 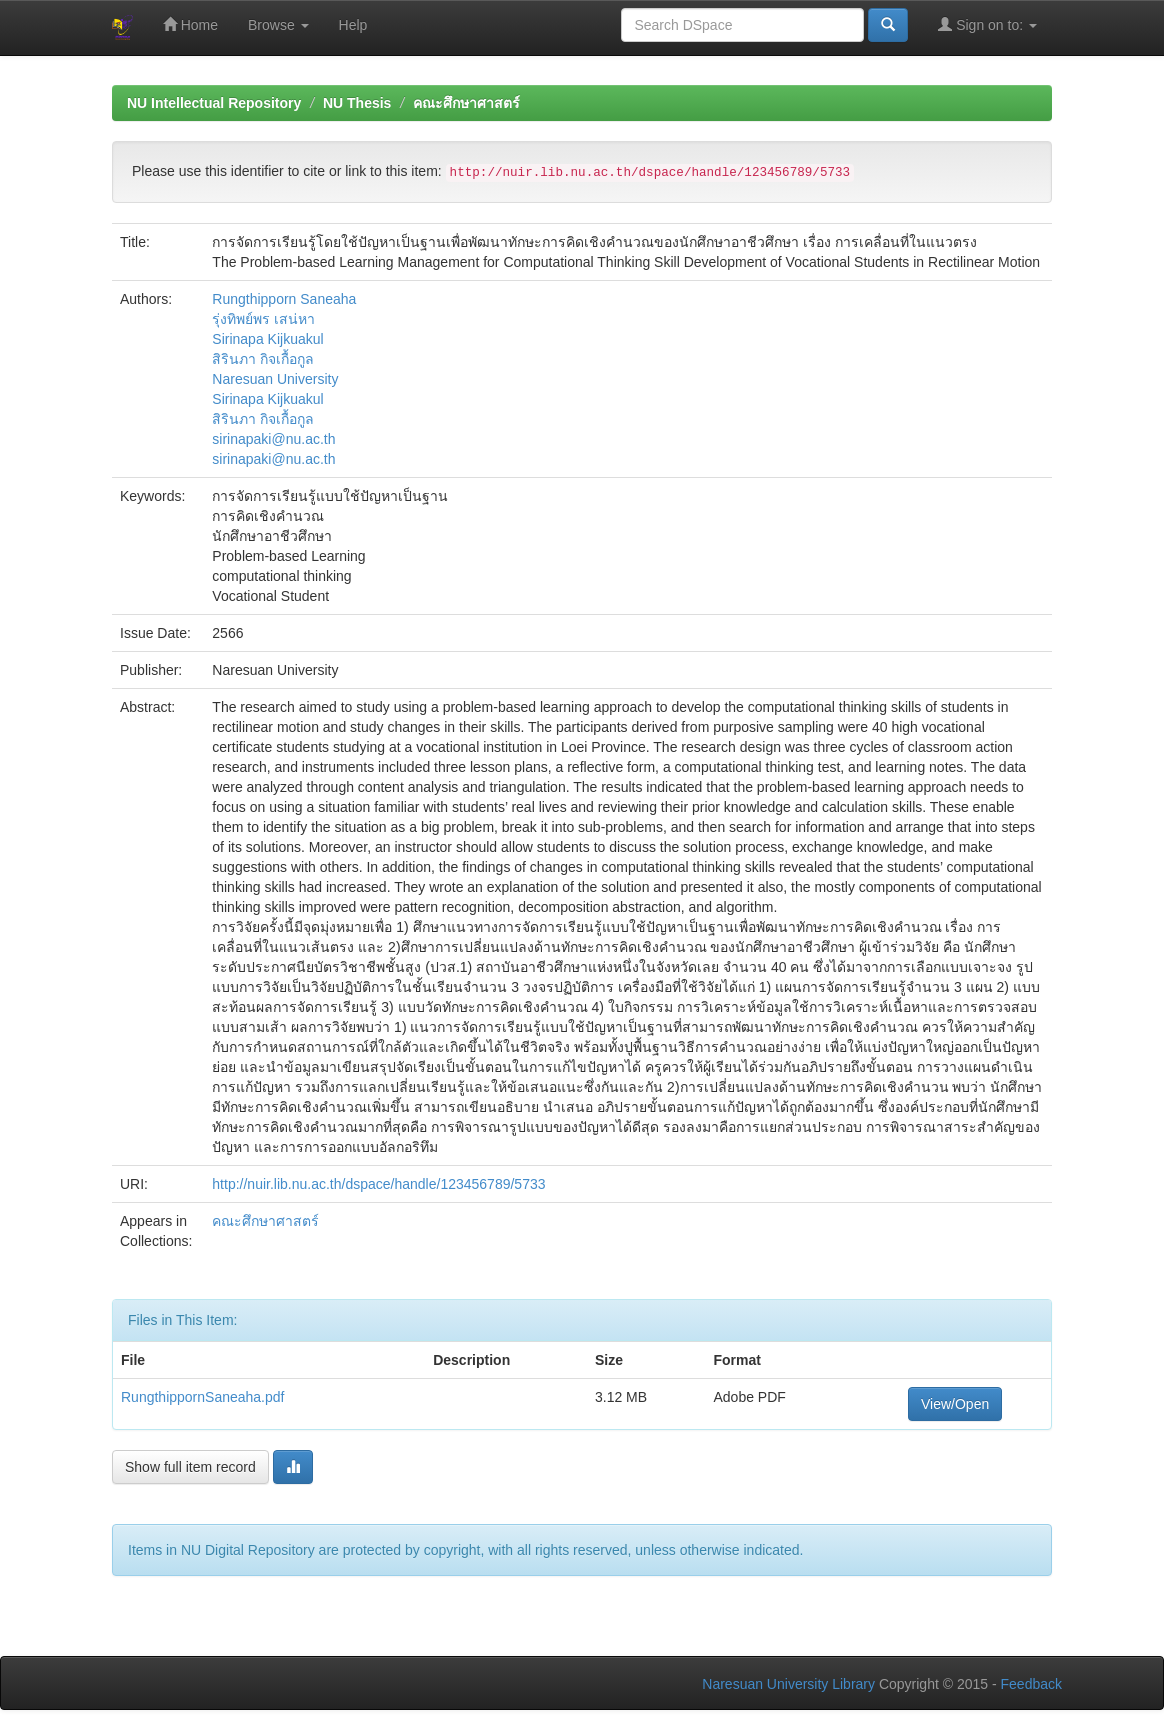 What do you see at coordinates (263, 359) in the screenshot?
I see `สิรินภา กิจเกื้อกูล` at bounding box center [263, 359].